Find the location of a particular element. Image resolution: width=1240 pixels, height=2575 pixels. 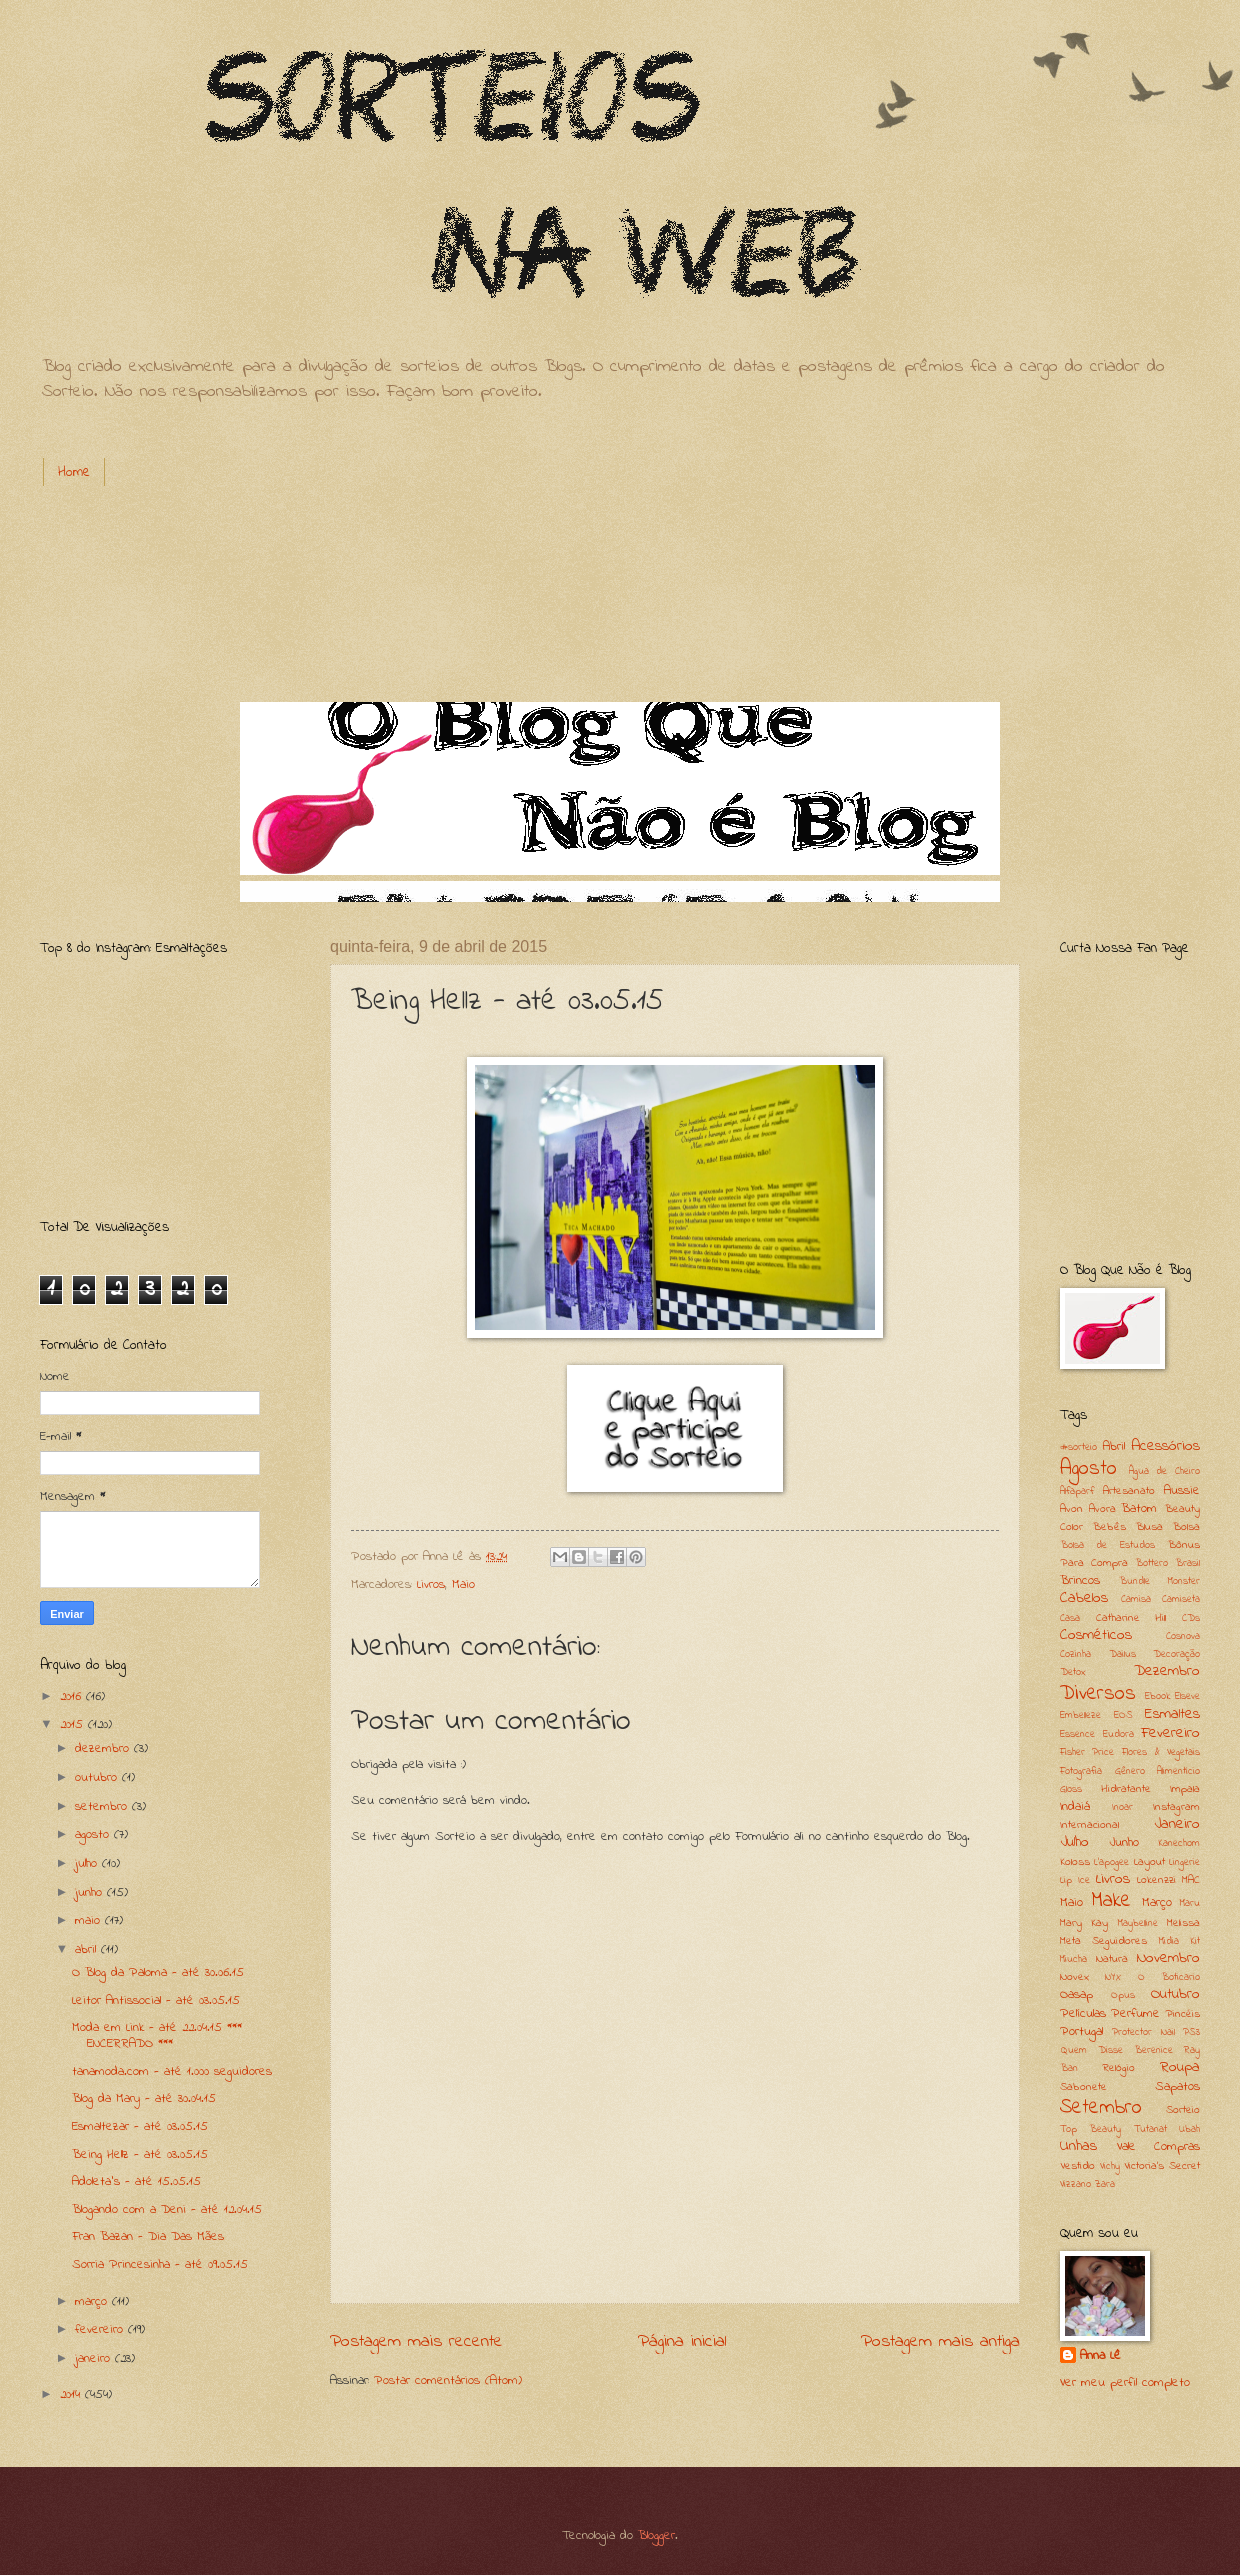

Protector Nail is located at coordinates (1143, 2032).